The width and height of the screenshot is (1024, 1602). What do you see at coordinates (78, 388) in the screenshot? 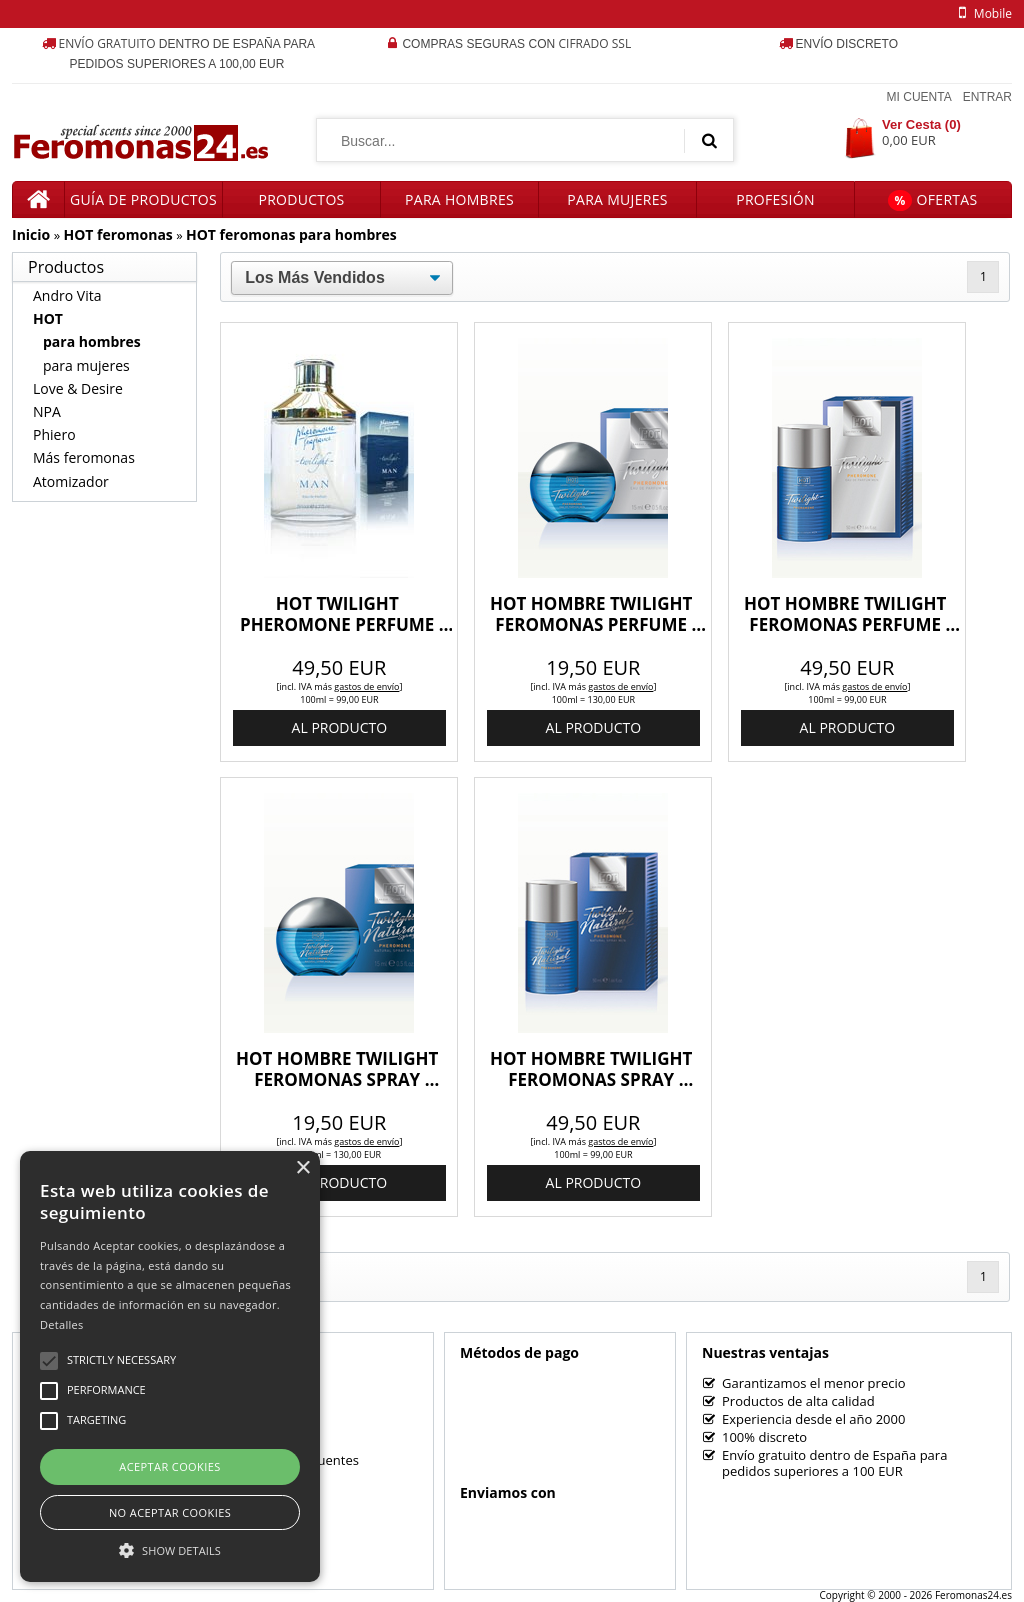
I see `Love & Desire` at bounding box center [78, 388].